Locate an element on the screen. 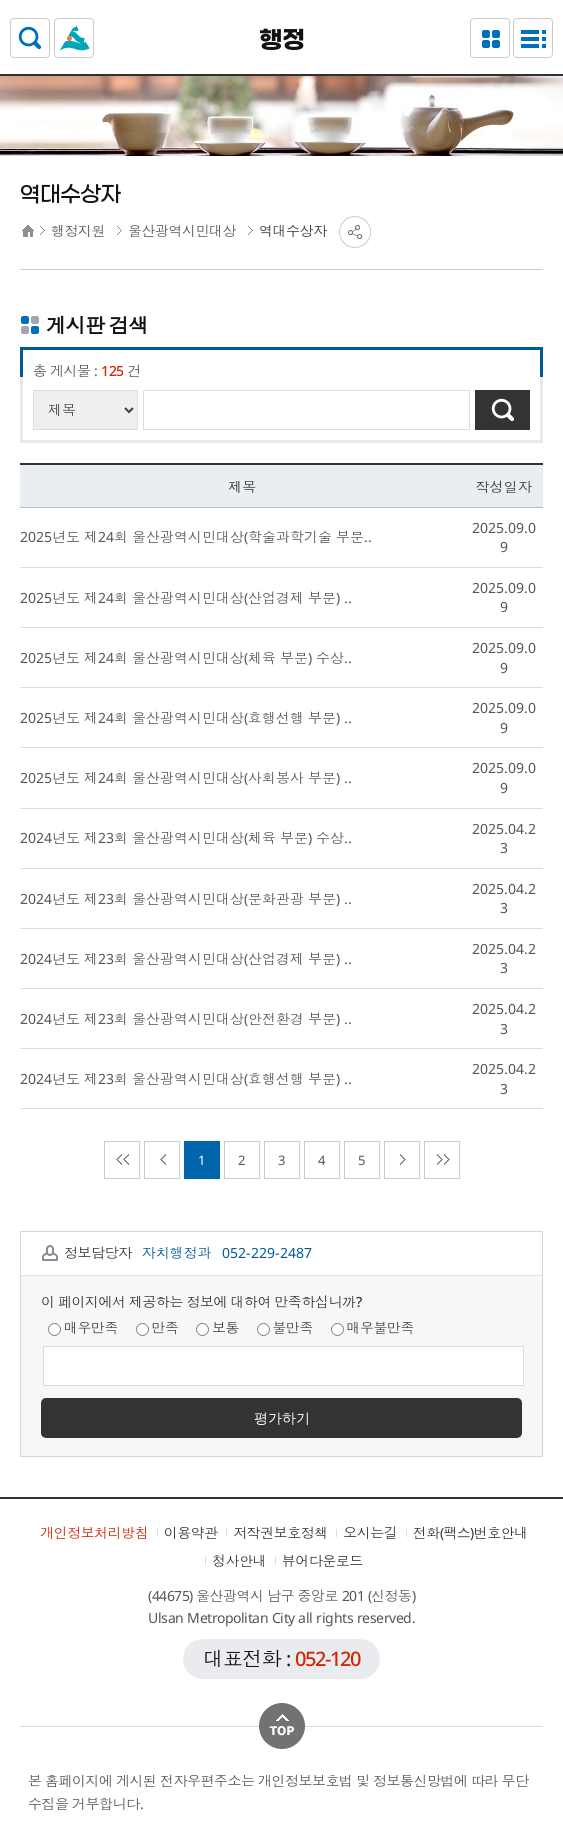  저작권보호정책 is located at coordinates (280, 1532).